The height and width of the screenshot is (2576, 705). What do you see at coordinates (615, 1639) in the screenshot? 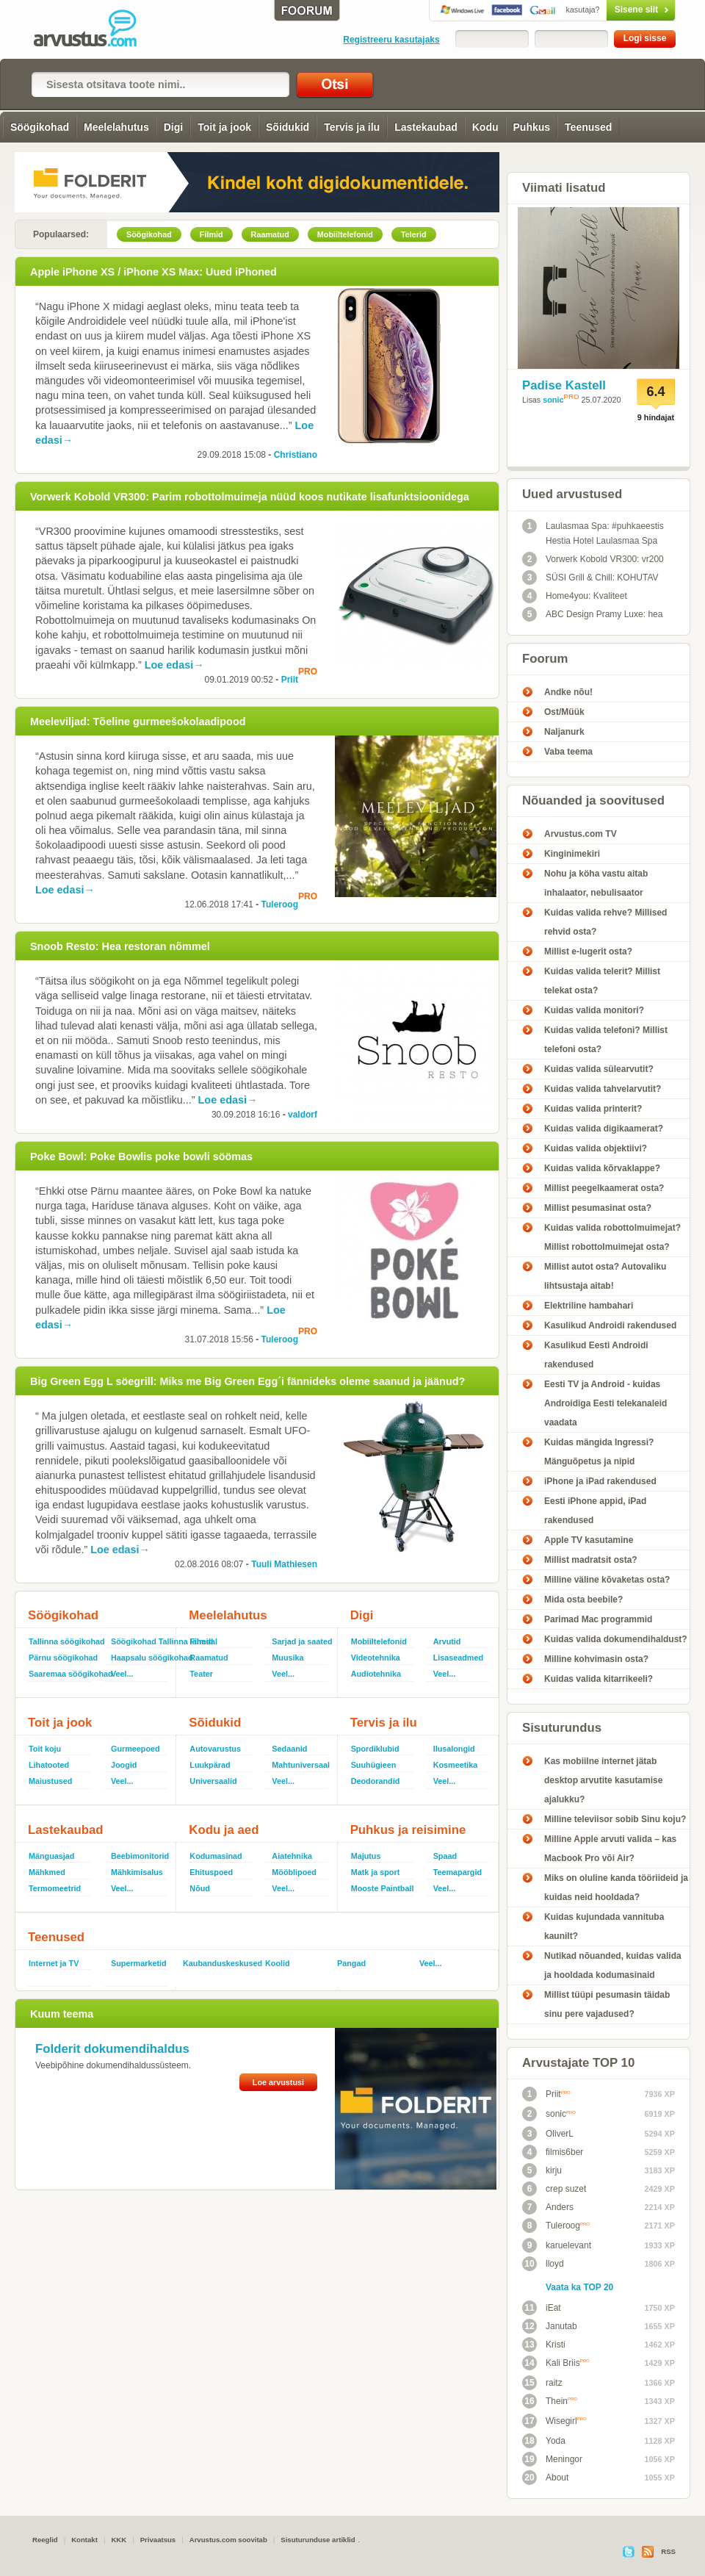
I see `Kuidas valida dokumendihaldust?` at bounding box center [615, 1639].